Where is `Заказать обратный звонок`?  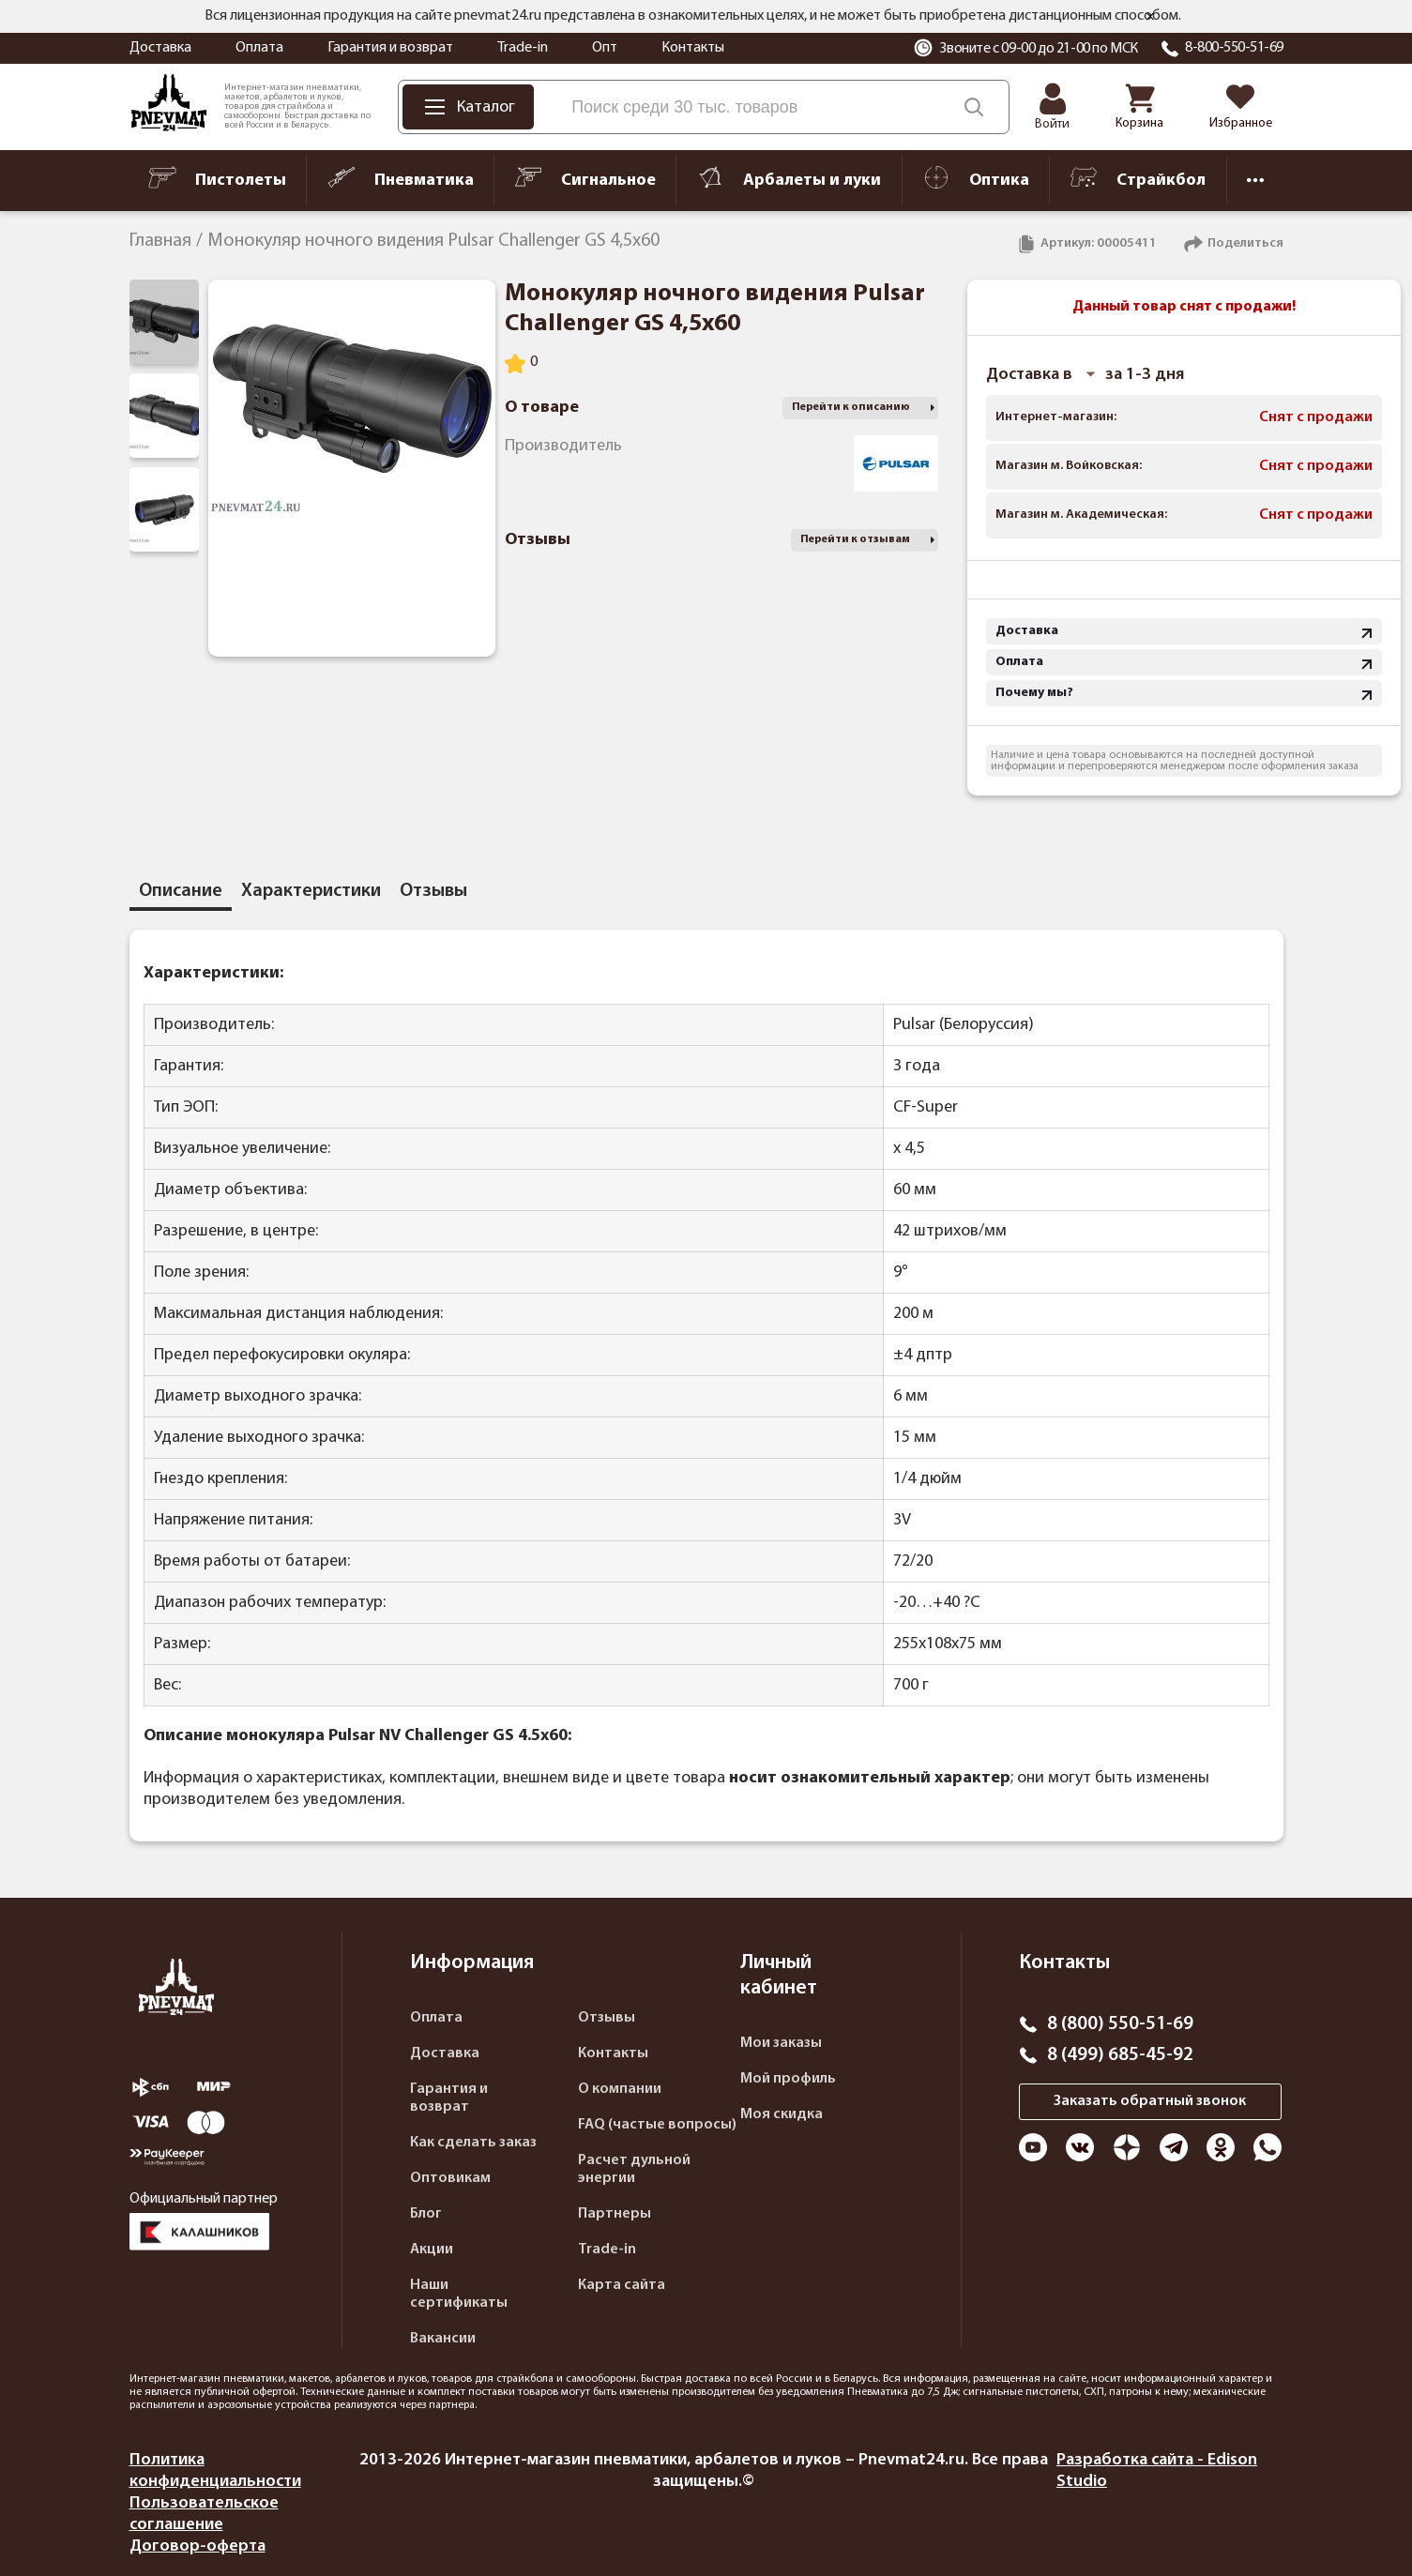 Заказать обратный звонок is located at coordinates (1150, 2101).